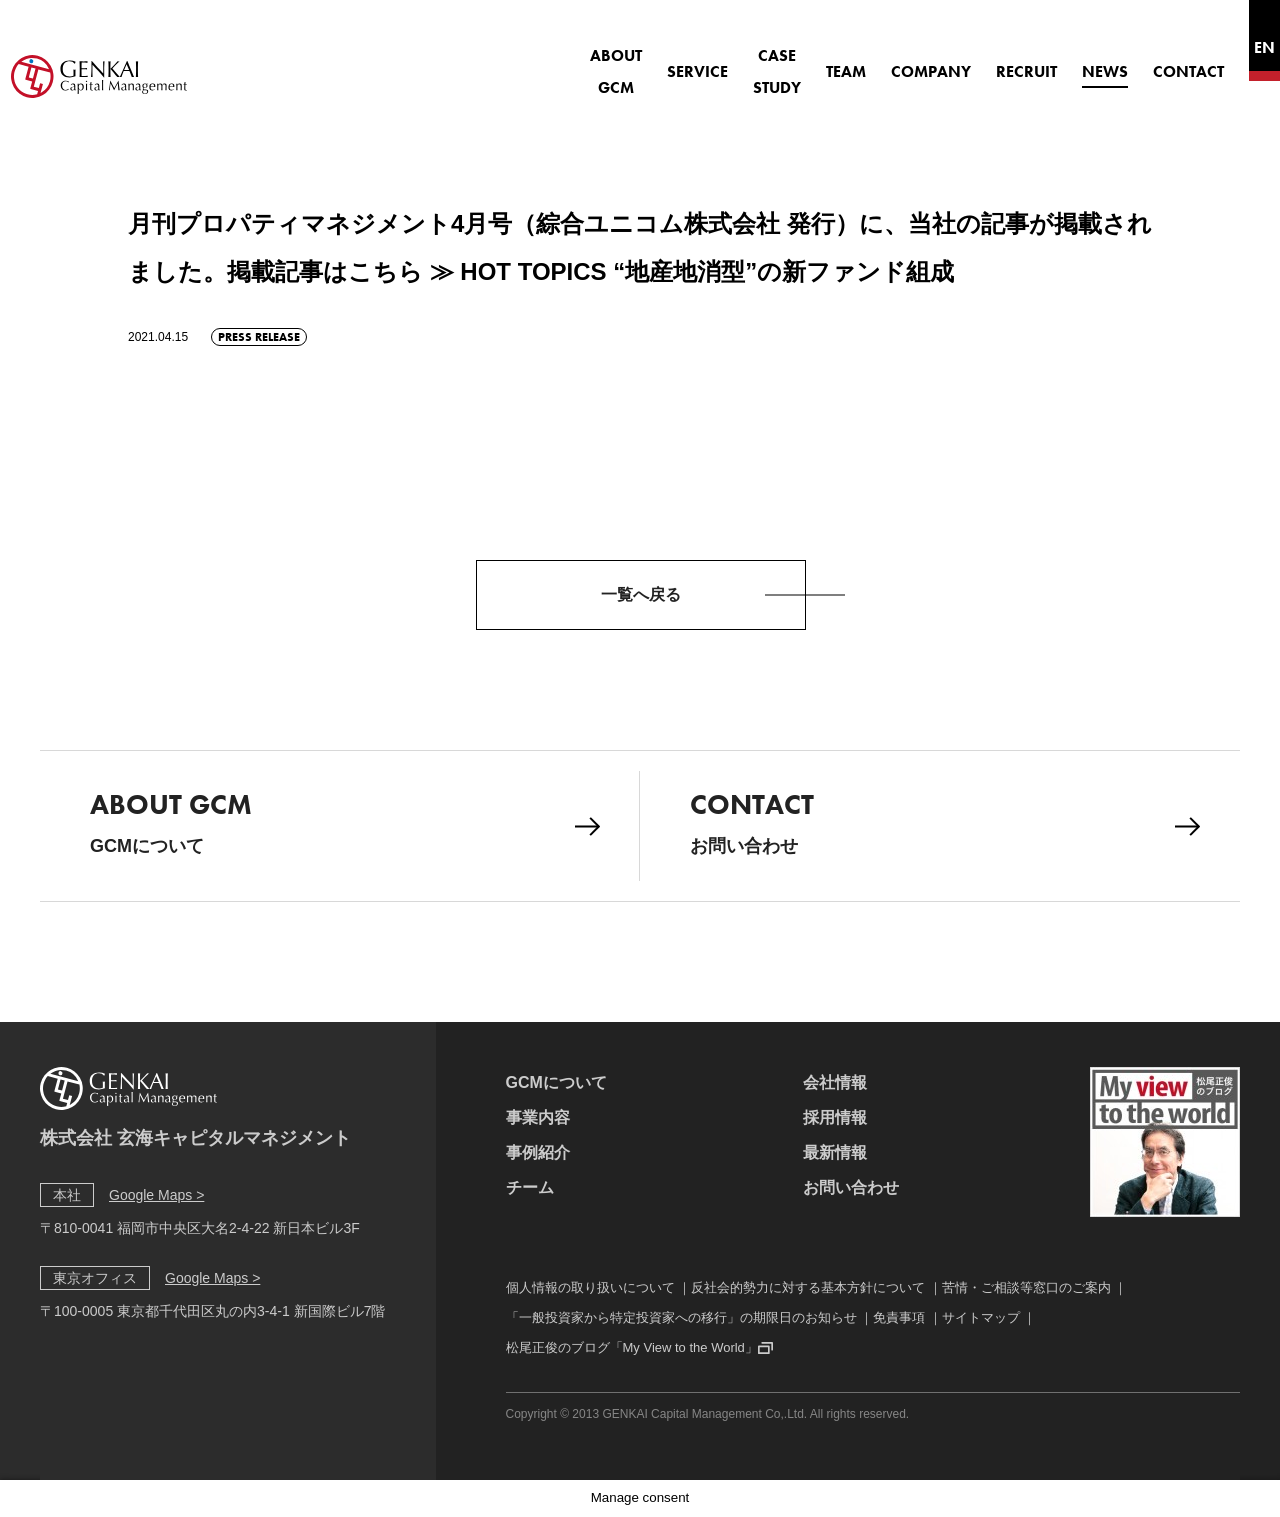 The width and height of the screenshot is (1280, 1517). What do you see at coordinates (808, 1287) in the screenshot?
I see `反社会的勢力に対する基本方針について` at bounding box center [808, 1287].